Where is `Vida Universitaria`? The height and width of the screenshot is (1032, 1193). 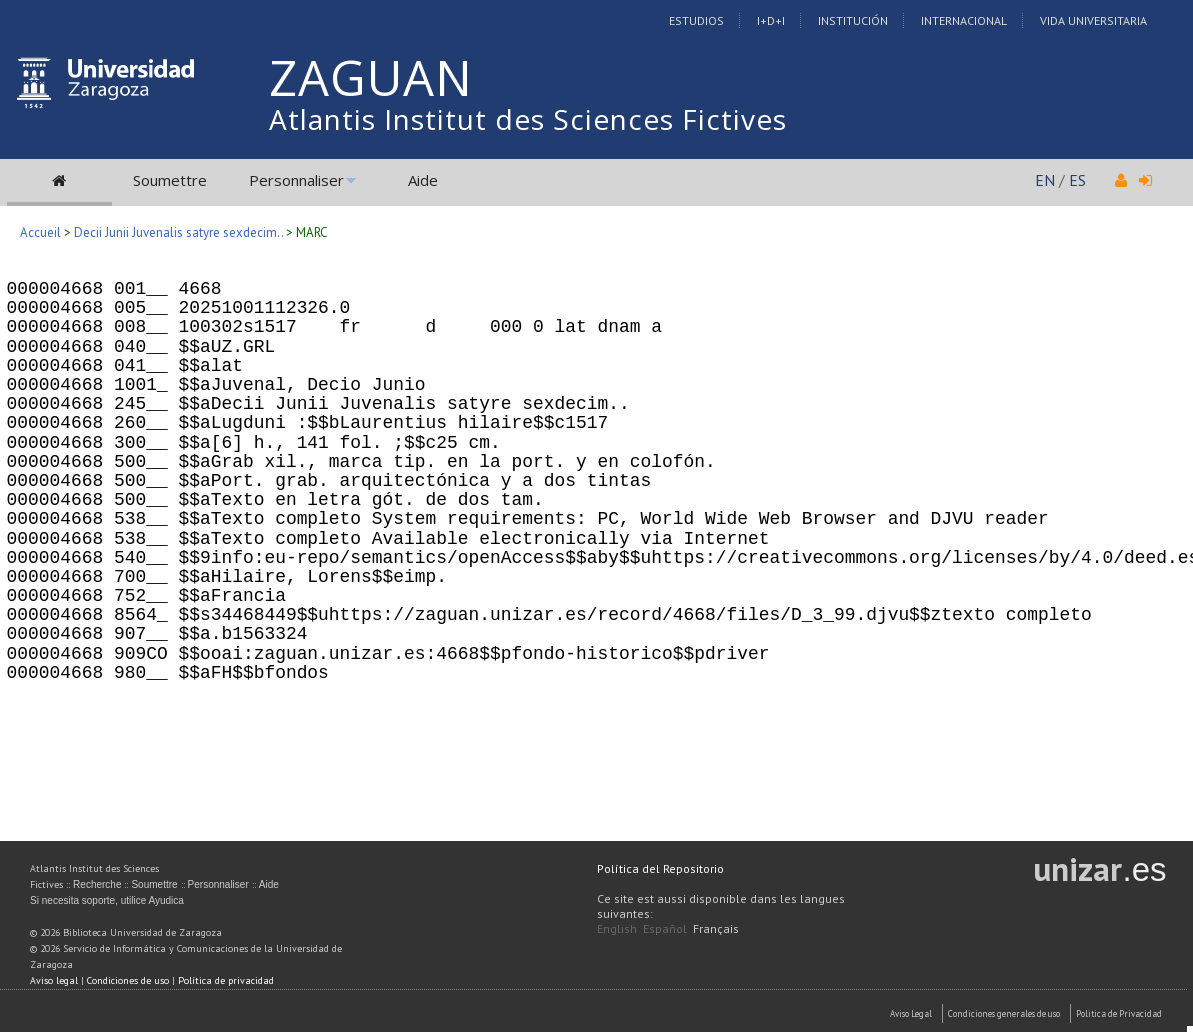 Vida Universitaria is located at coordinates (1093, 20).